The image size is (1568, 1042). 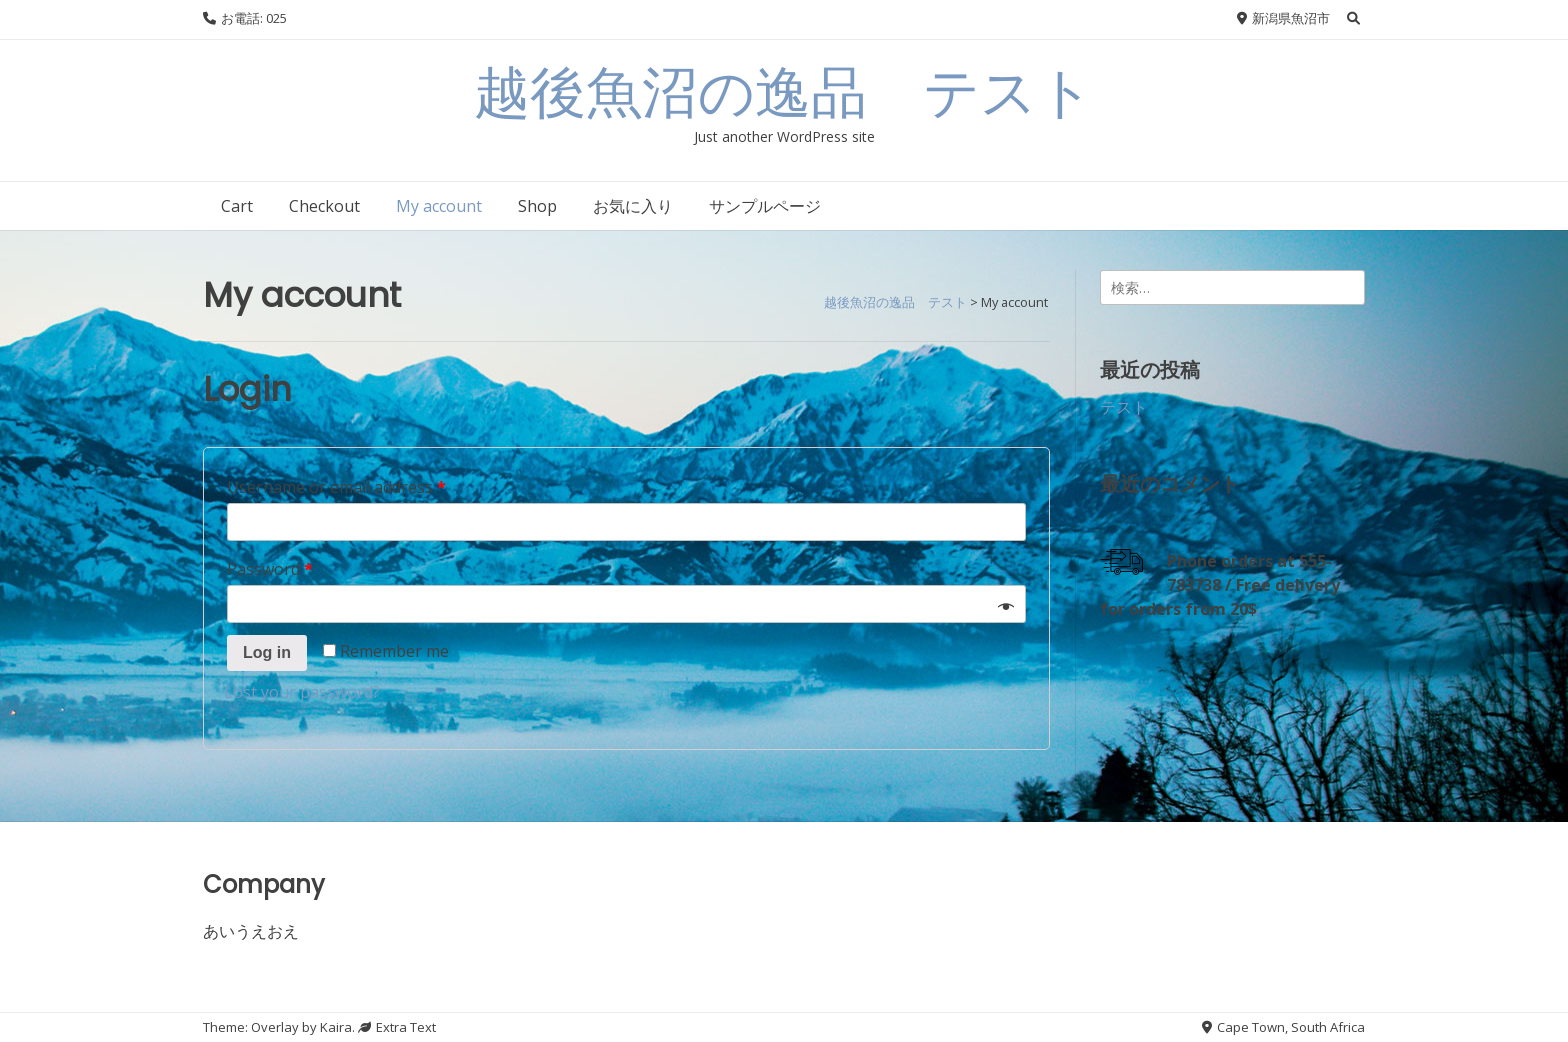 What do you see at coordinates (237, 206) in the screenshot?
I see `Cart` at bounding box center [237, 206].